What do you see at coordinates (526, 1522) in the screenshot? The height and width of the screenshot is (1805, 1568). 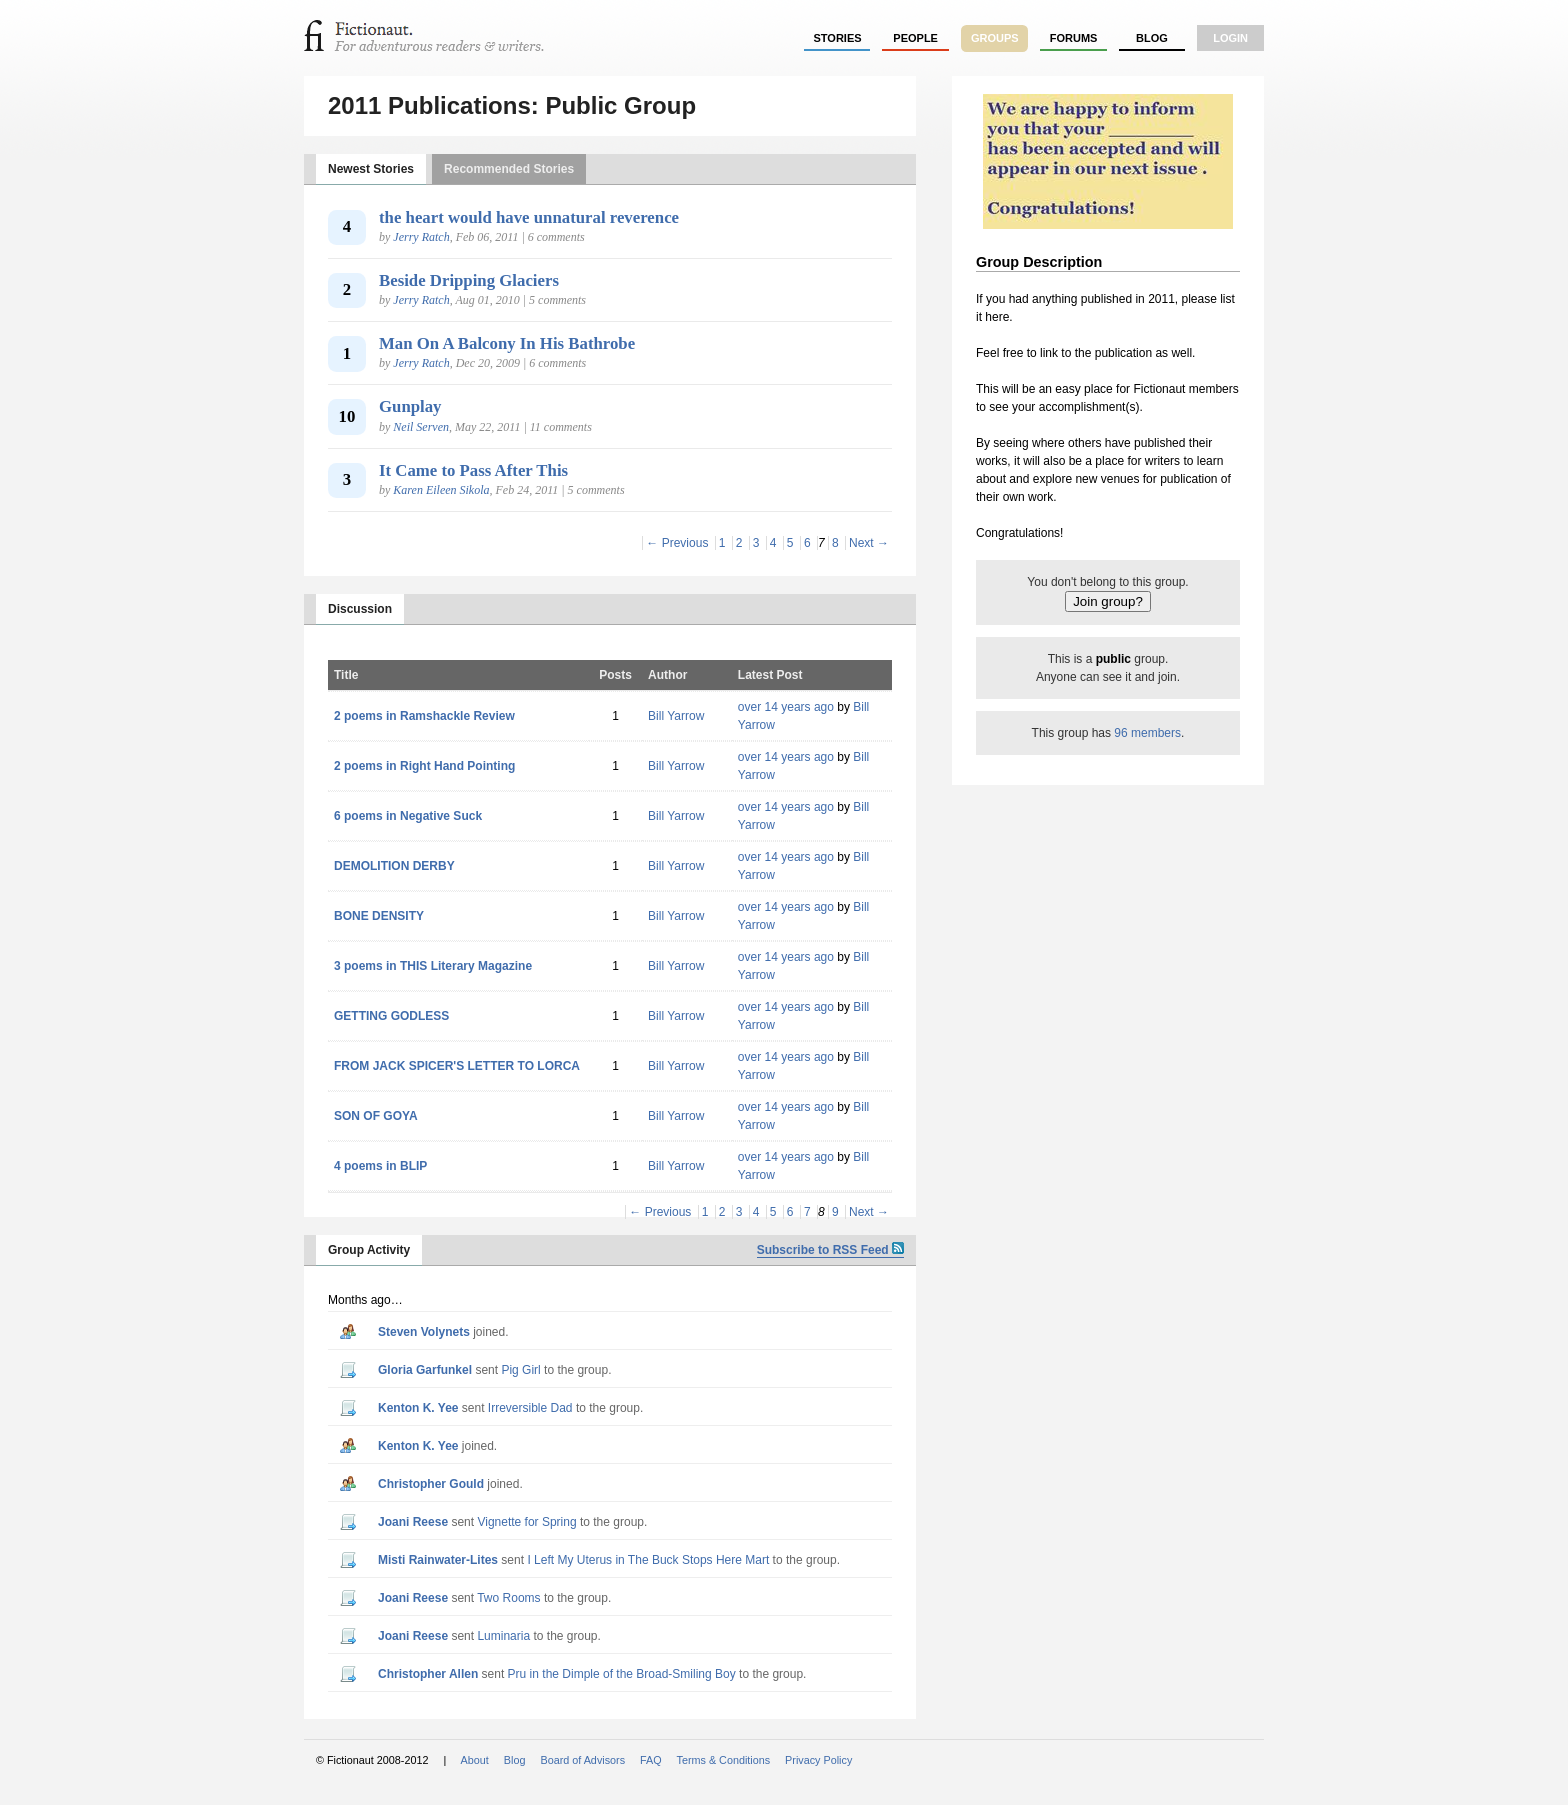 I see `Vignette for Spring` at bounding box center [526, 1522].